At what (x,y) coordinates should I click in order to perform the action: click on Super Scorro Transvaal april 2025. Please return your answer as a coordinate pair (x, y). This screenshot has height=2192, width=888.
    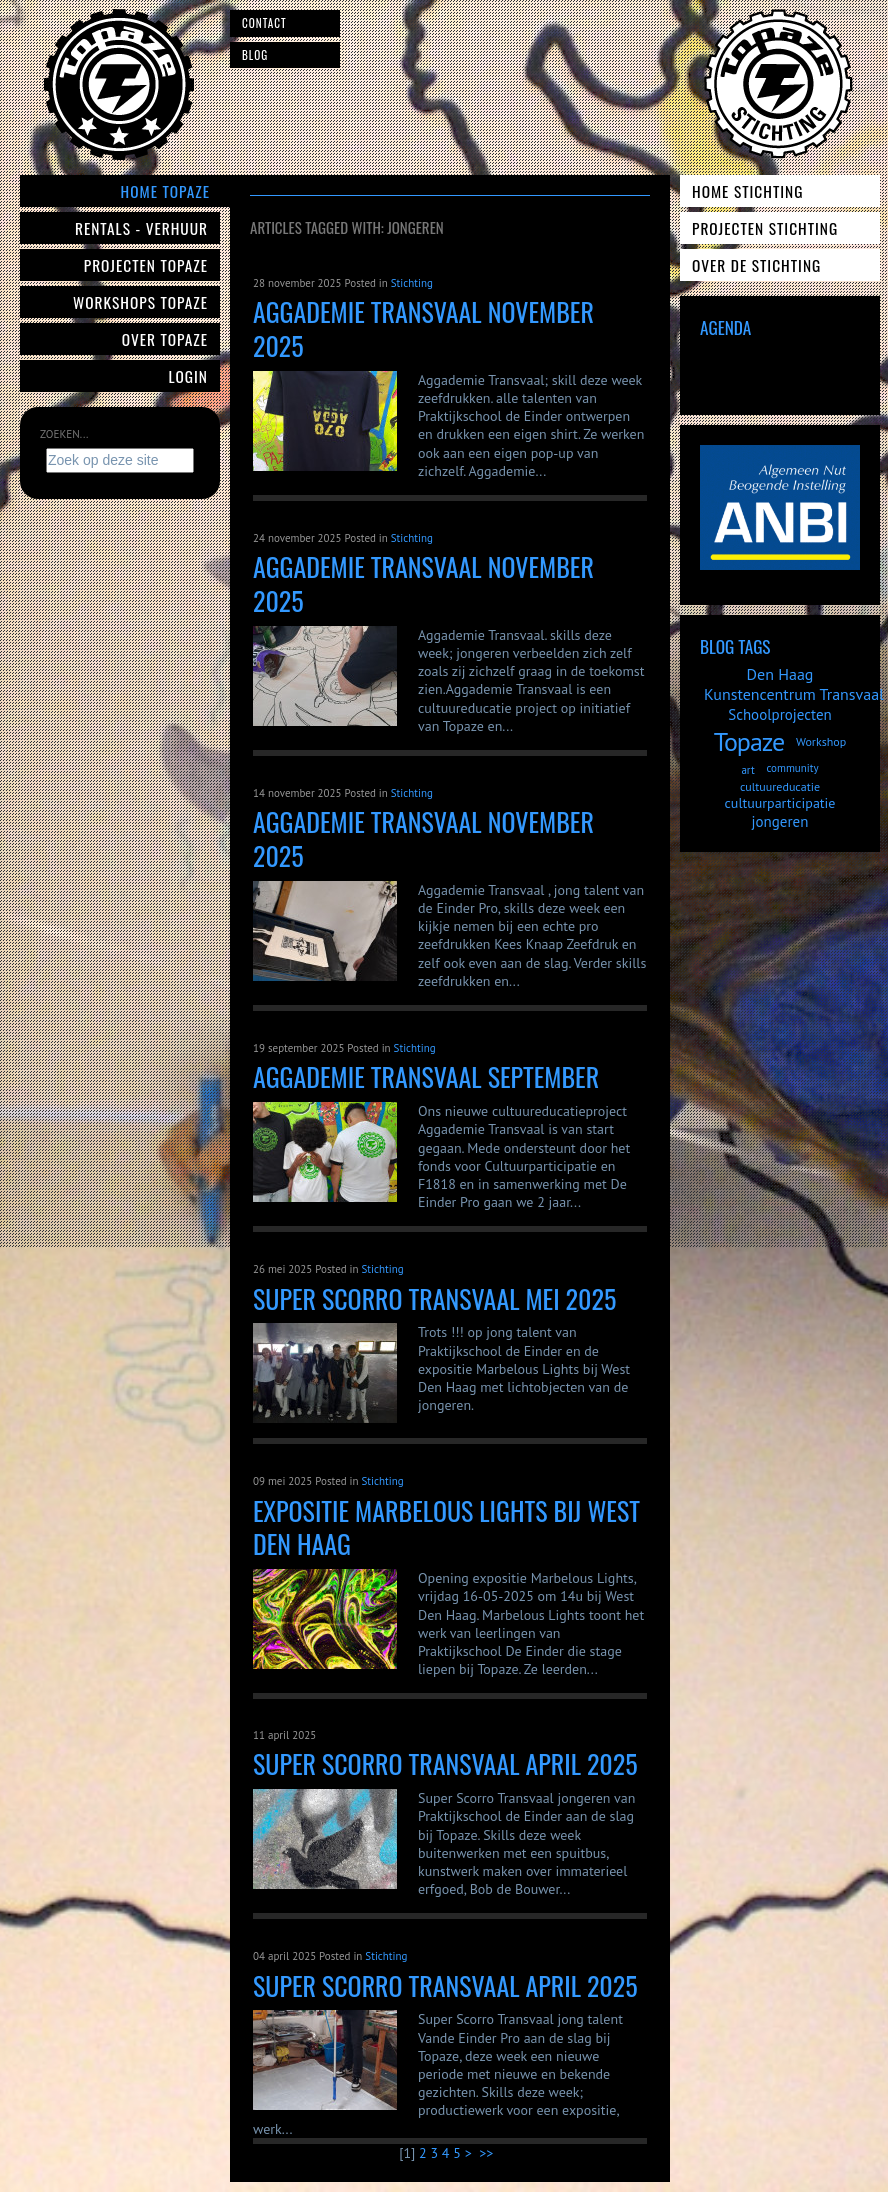
    Looking at the image, I should click on (445, 1763).